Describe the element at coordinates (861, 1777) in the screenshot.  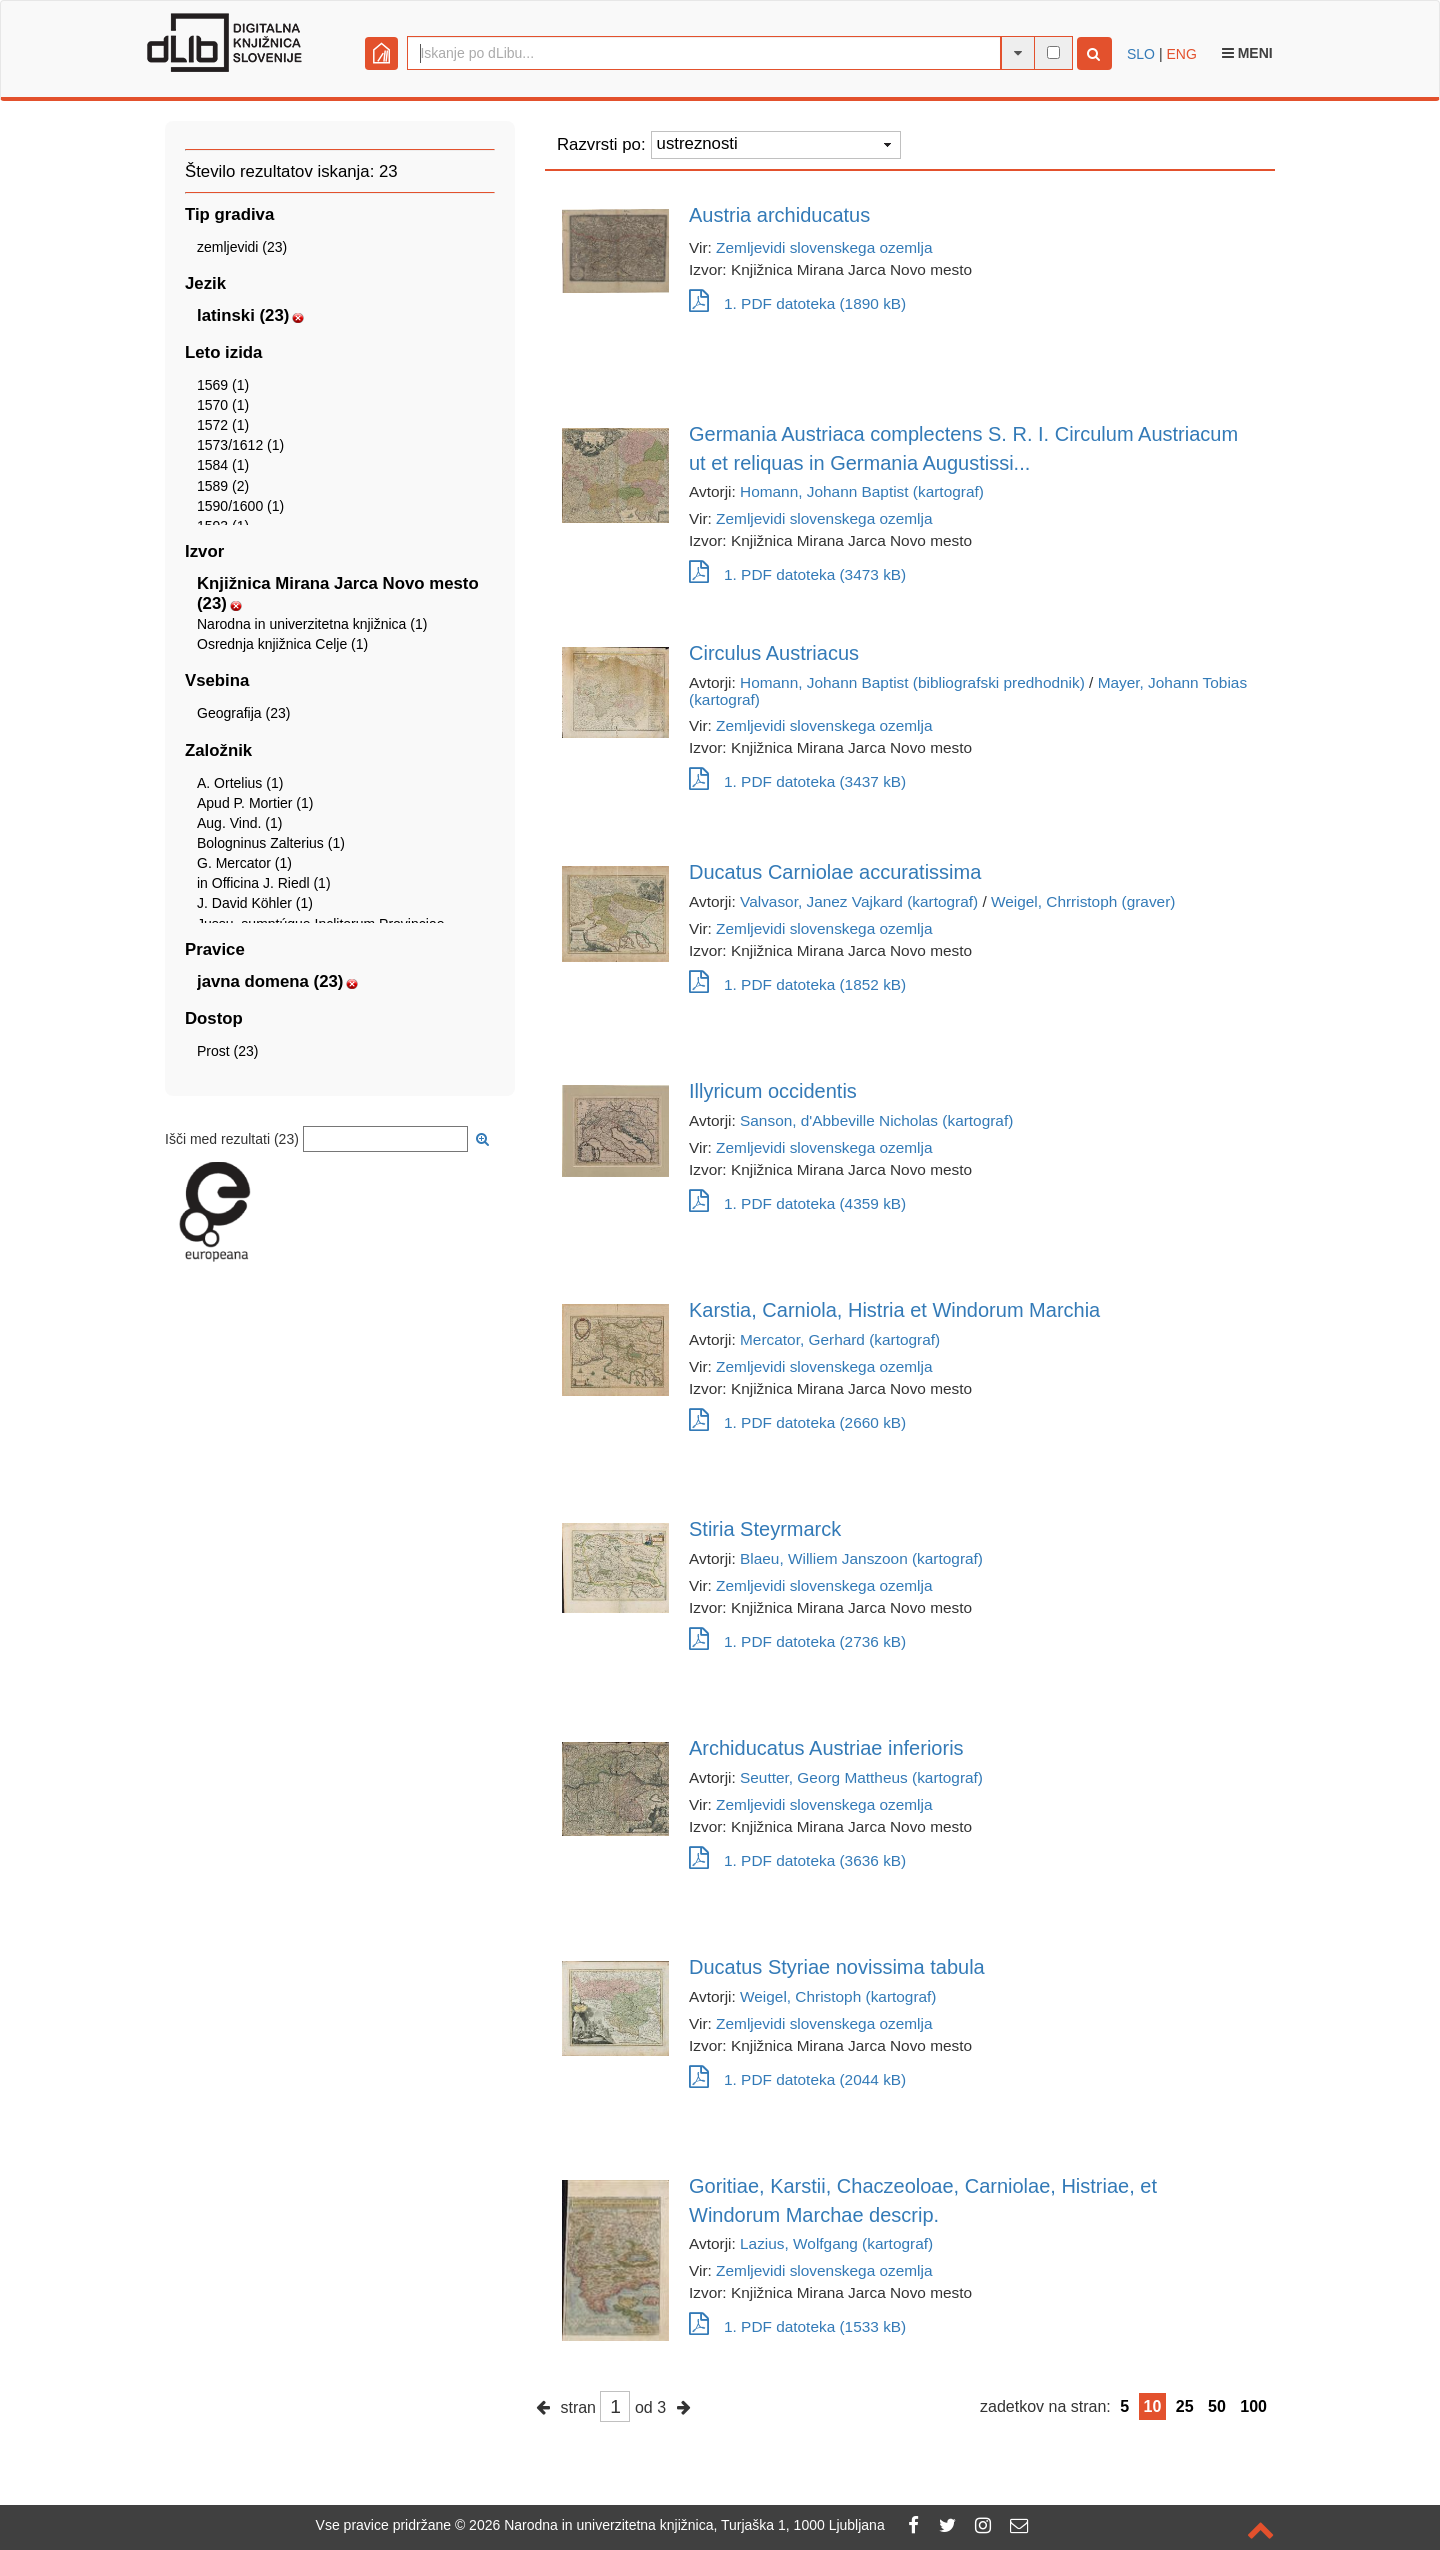
I see `Seutter, Georg Mattheus (kartograf)` at that location.